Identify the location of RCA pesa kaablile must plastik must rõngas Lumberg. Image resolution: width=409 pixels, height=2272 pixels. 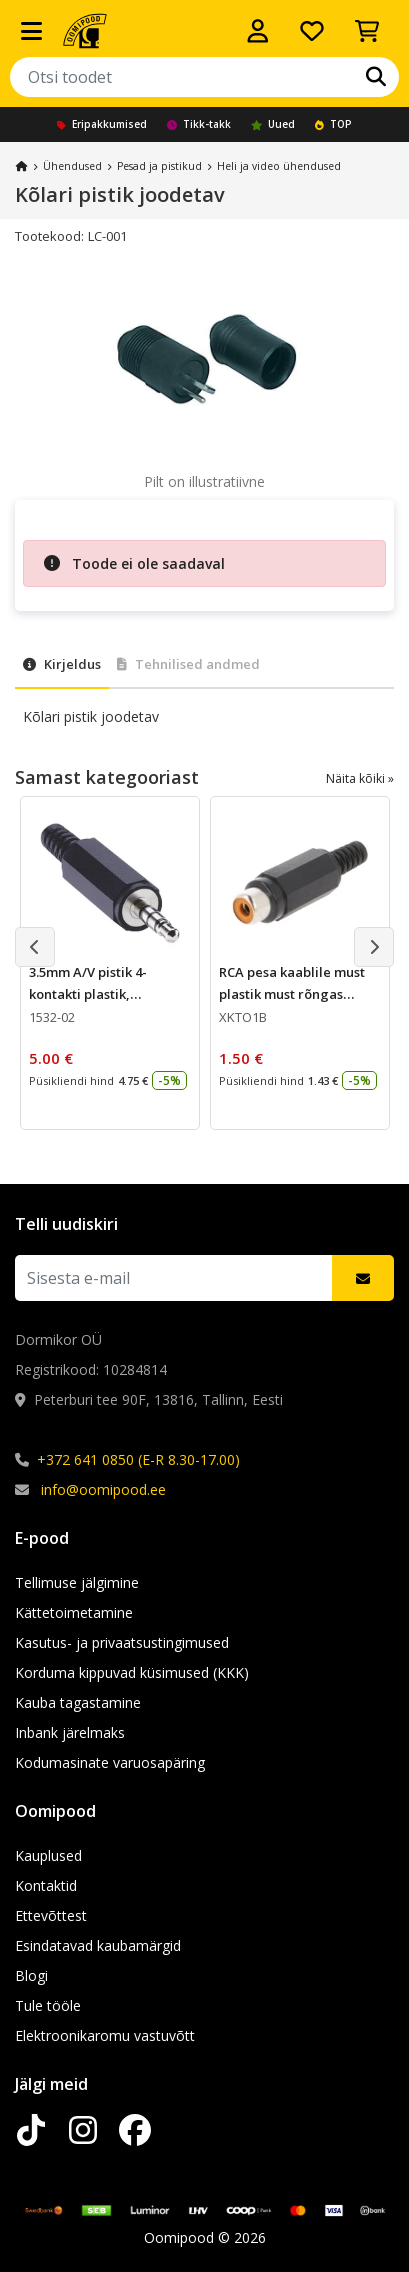
(292, 994).